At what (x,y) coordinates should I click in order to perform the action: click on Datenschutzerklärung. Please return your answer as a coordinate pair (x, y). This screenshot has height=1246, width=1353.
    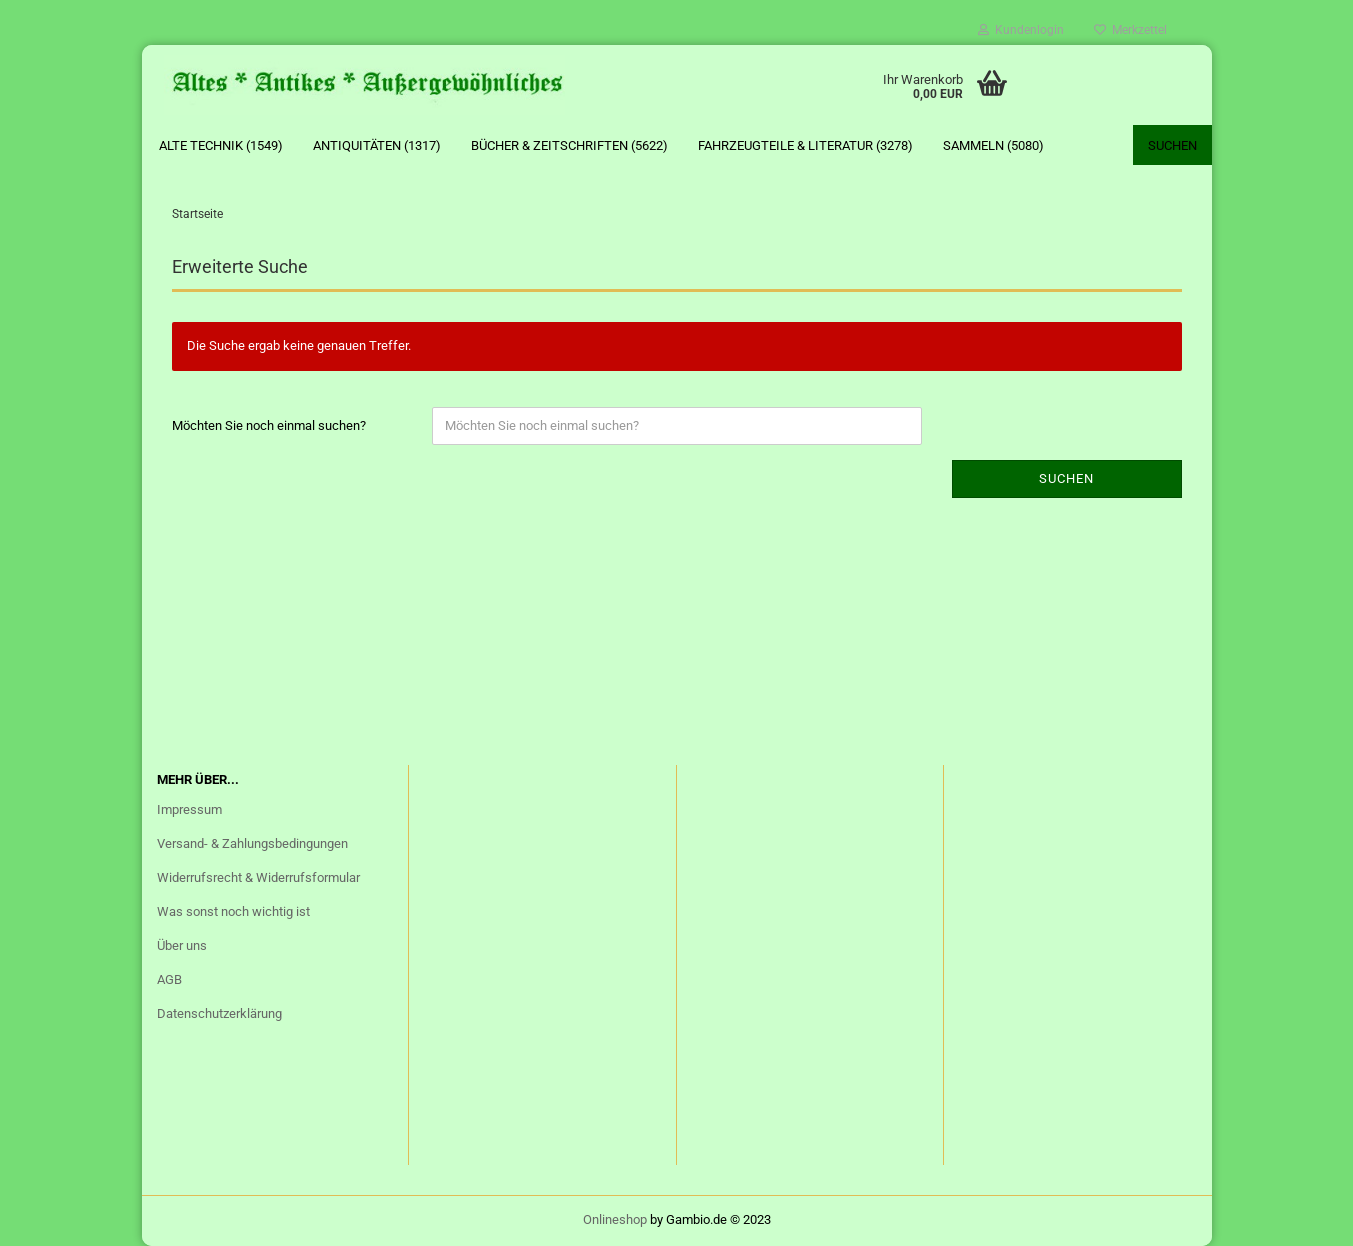
    Looking at the image, I should click on (219, 1013).